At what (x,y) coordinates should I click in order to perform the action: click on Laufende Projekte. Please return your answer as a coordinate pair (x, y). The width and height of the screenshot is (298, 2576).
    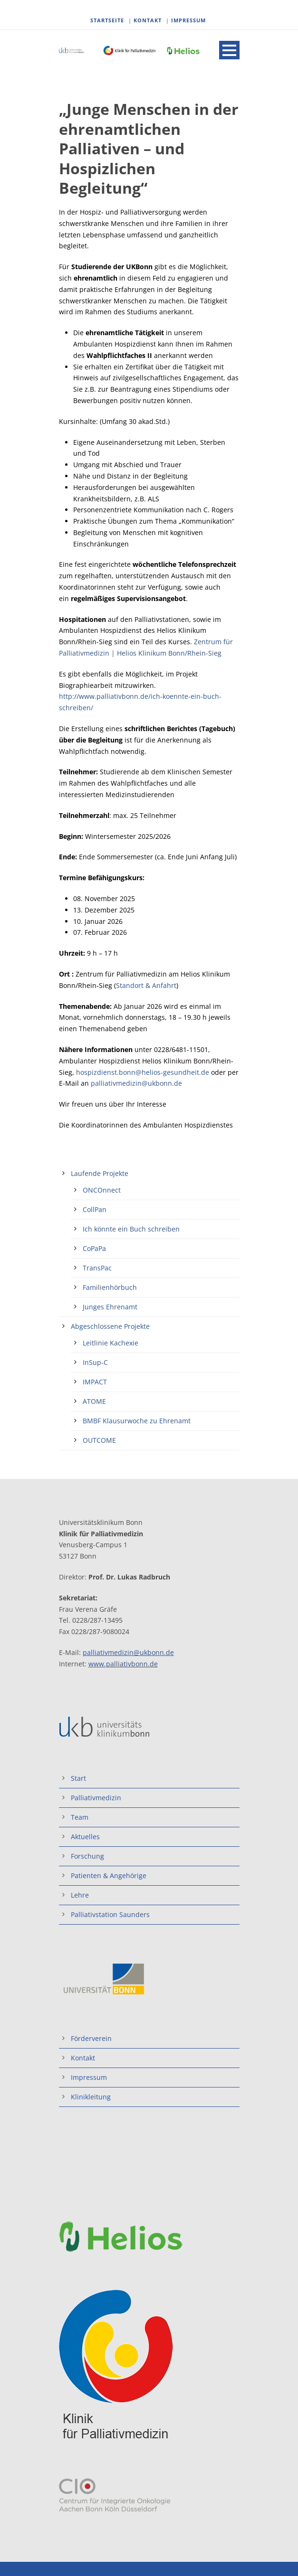
    Looking at the image, I should click on (99, 1173).